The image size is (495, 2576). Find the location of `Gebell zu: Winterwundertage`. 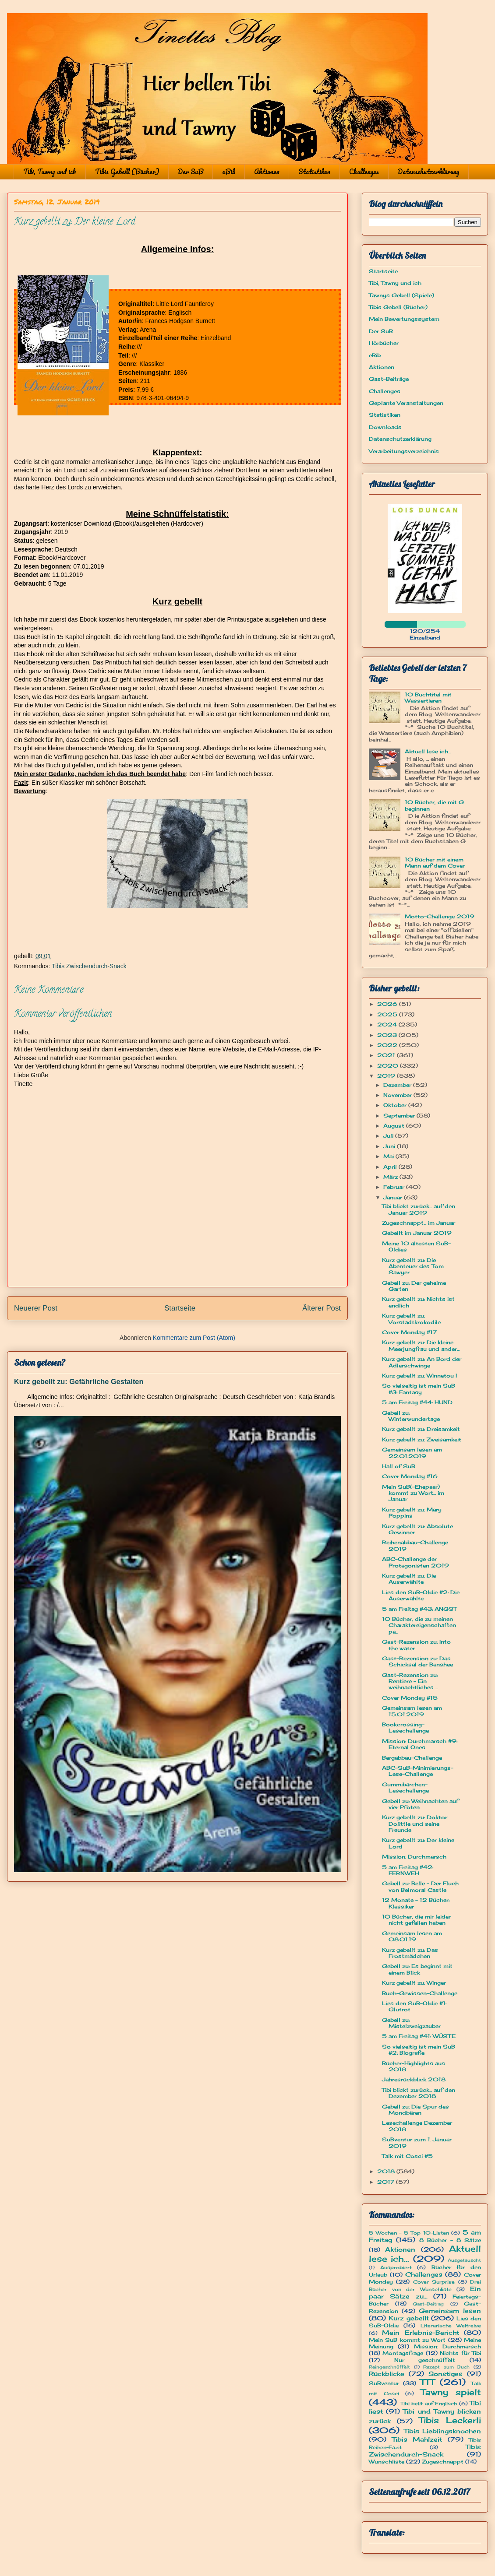

Gebell zu: Winterwundertage is located at coordinates (411, 1415).